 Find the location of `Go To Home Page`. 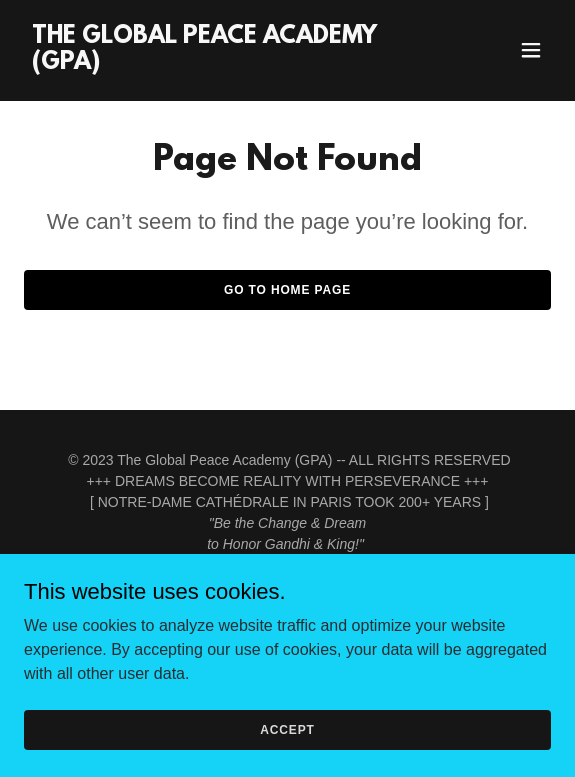

Go To Home Page is located at coordinates (287, 290).